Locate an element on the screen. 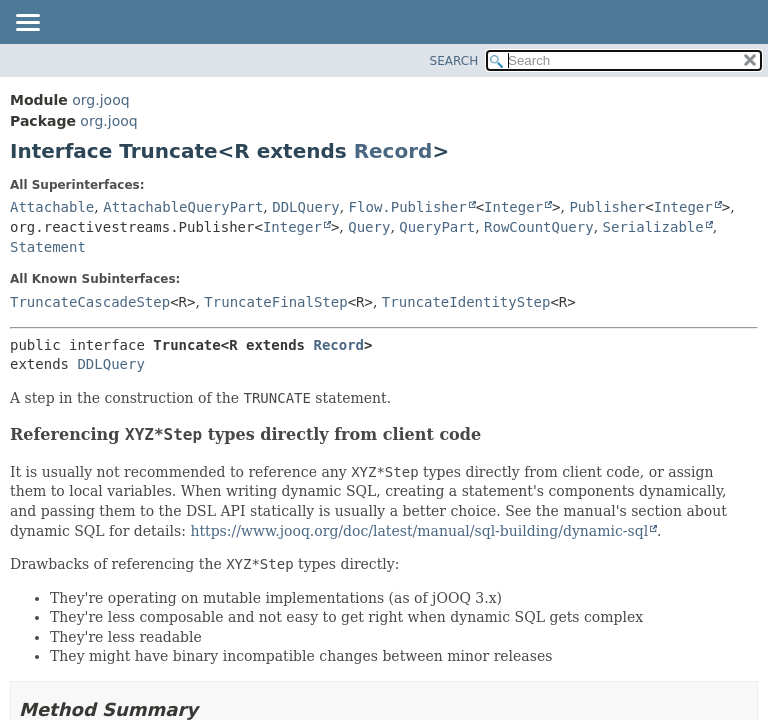 The width and height of the screenshot is (768, 720). SEARCH is located at coordinates (454, 61).